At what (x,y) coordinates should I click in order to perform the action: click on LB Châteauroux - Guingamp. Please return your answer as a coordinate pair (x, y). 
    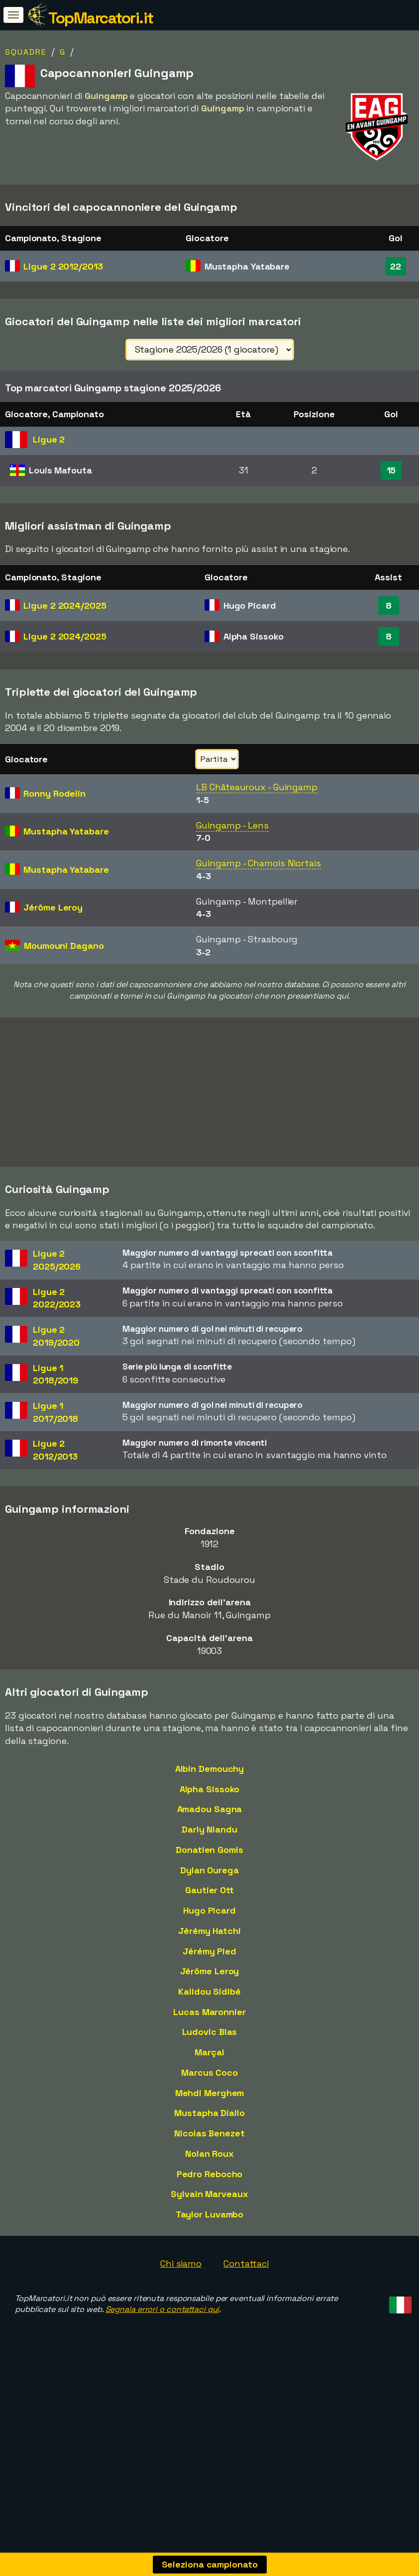
    Looking at the image, I should click on (256, 787).